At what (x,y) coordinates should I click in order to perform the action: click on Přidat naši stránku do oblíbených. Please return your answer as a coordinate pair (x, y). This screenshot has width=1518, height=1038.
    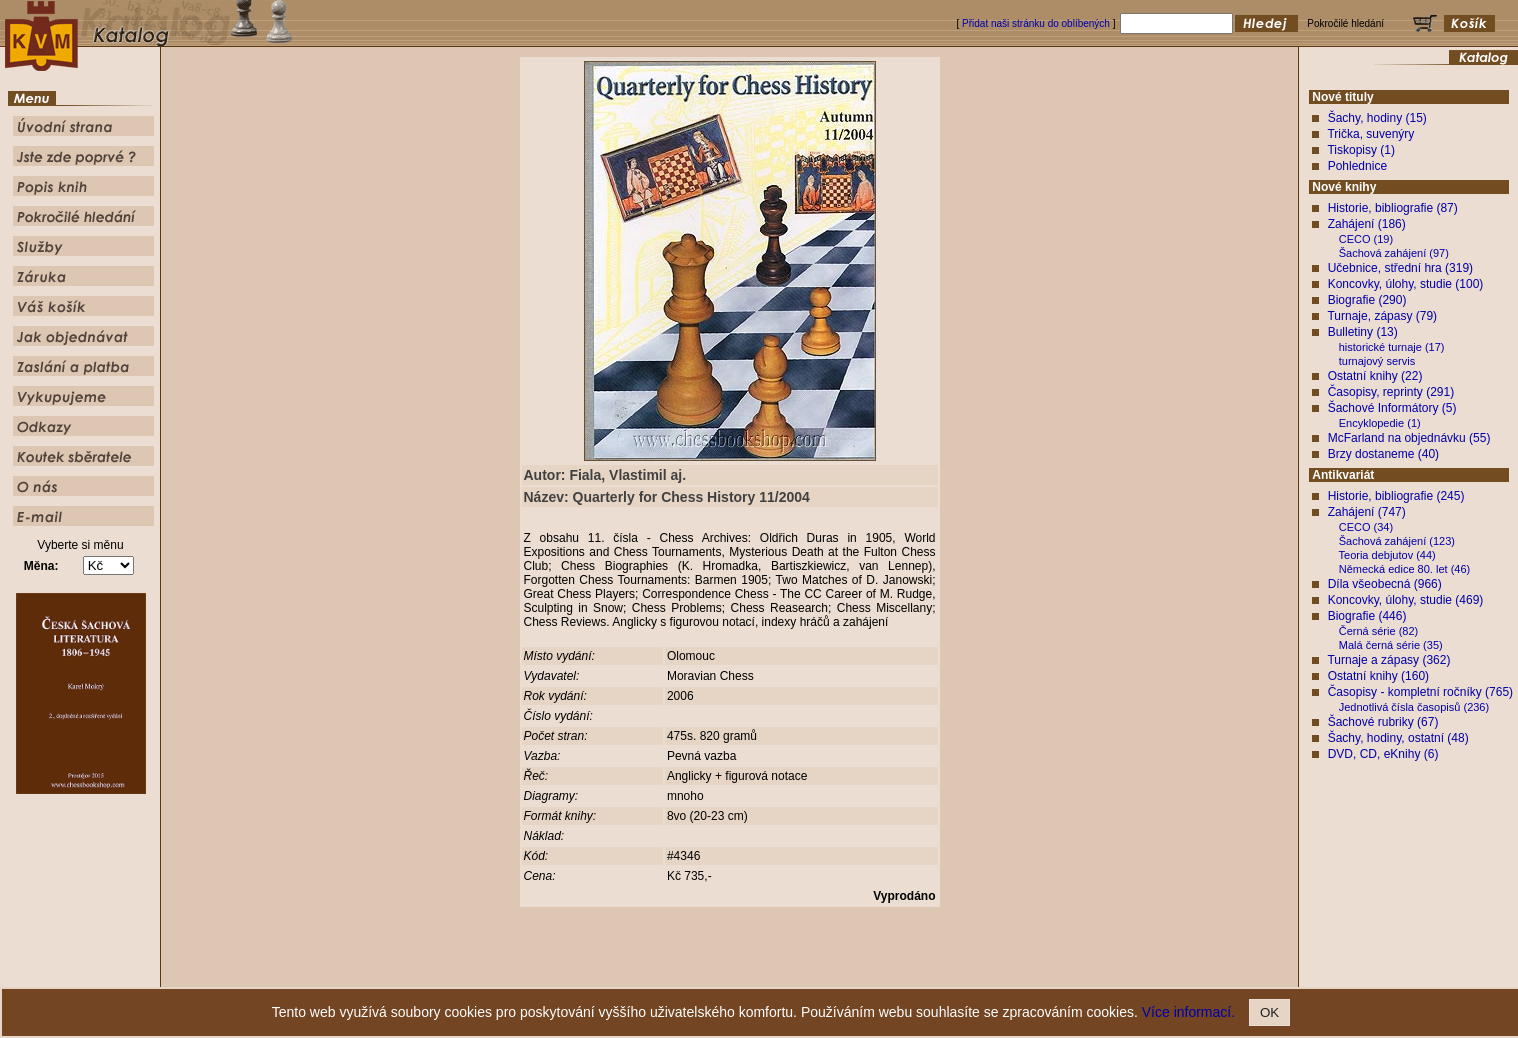
    Looking at the image, I should click on (1036, 23).